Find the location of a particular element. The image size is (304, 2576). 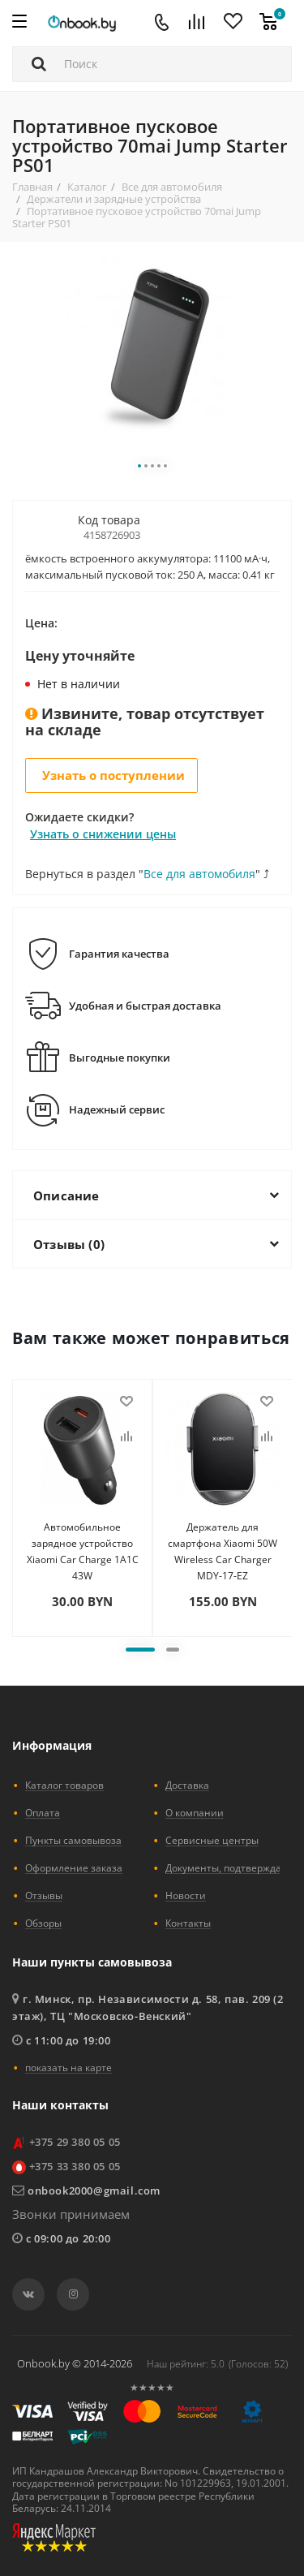

Главная is located at coordinates (32, 186).